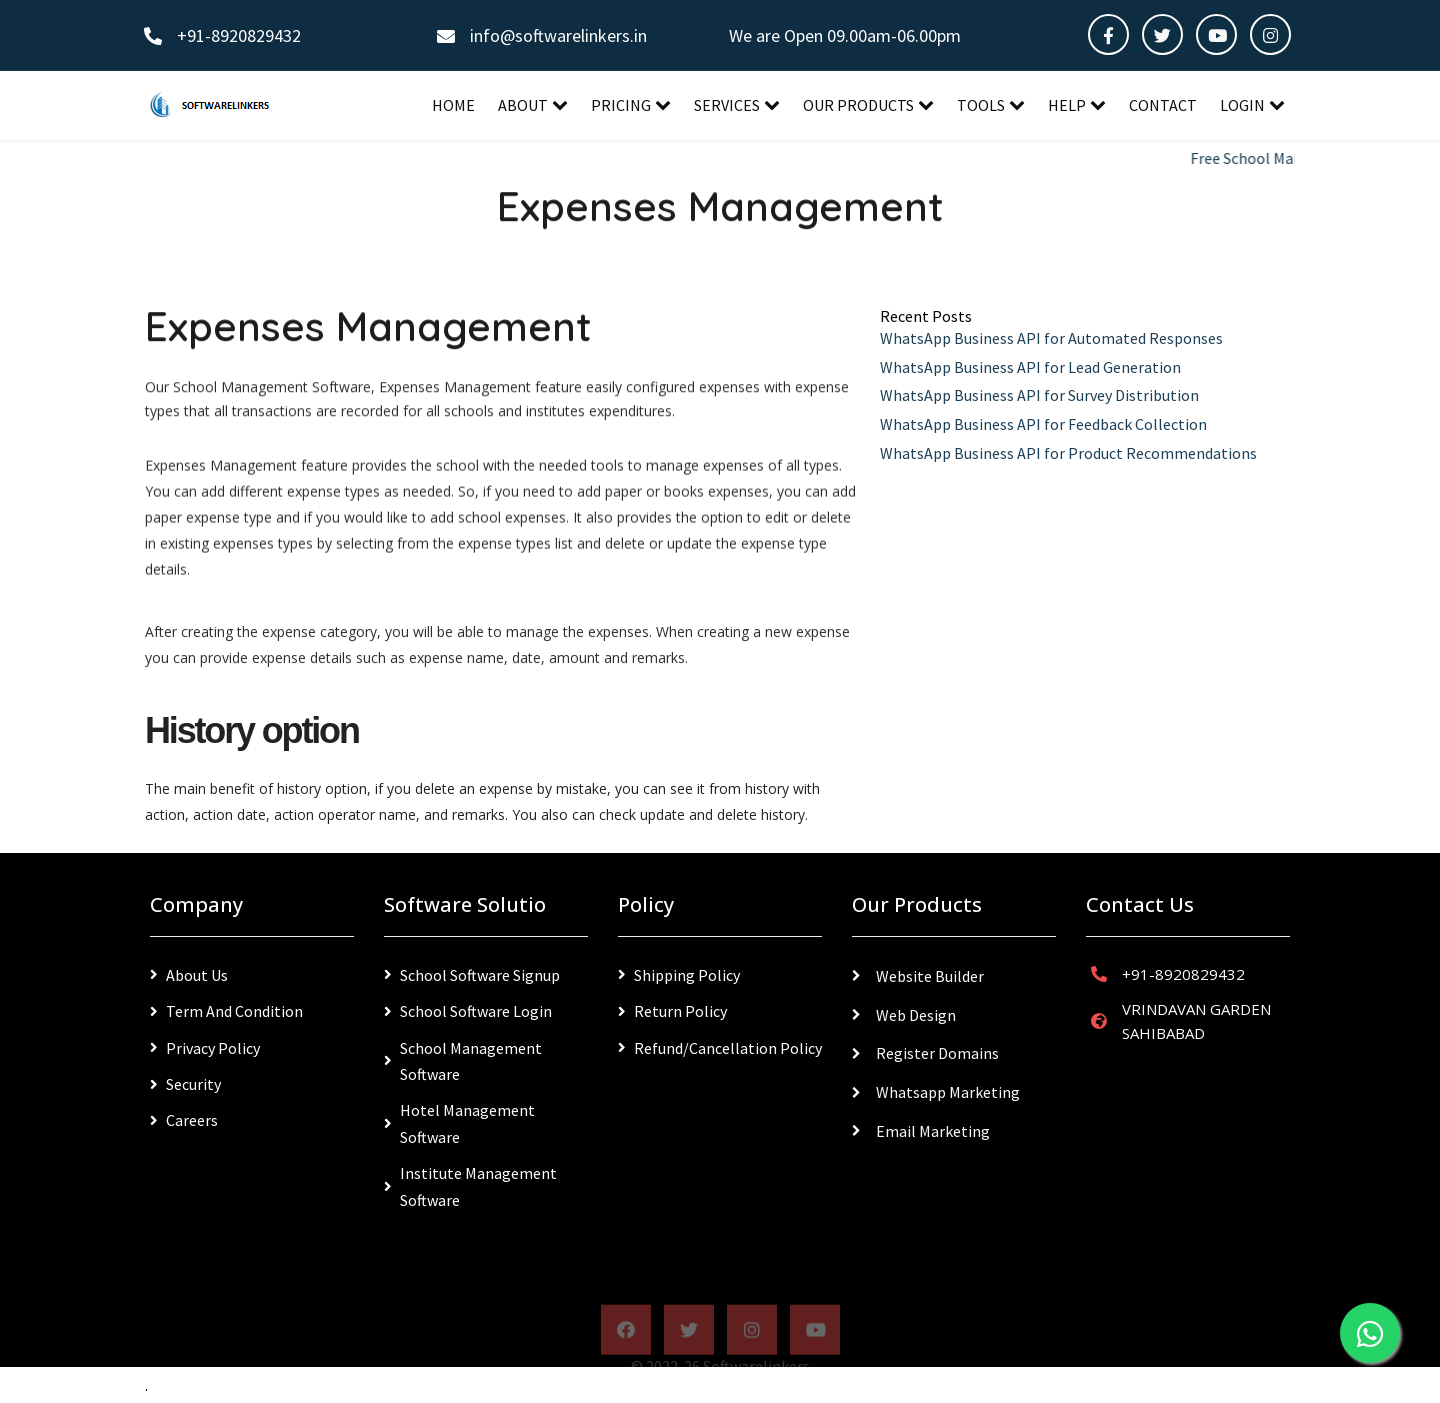  I want to click on WhatsApp Business API for Automated Responses, so click(1051, 338).